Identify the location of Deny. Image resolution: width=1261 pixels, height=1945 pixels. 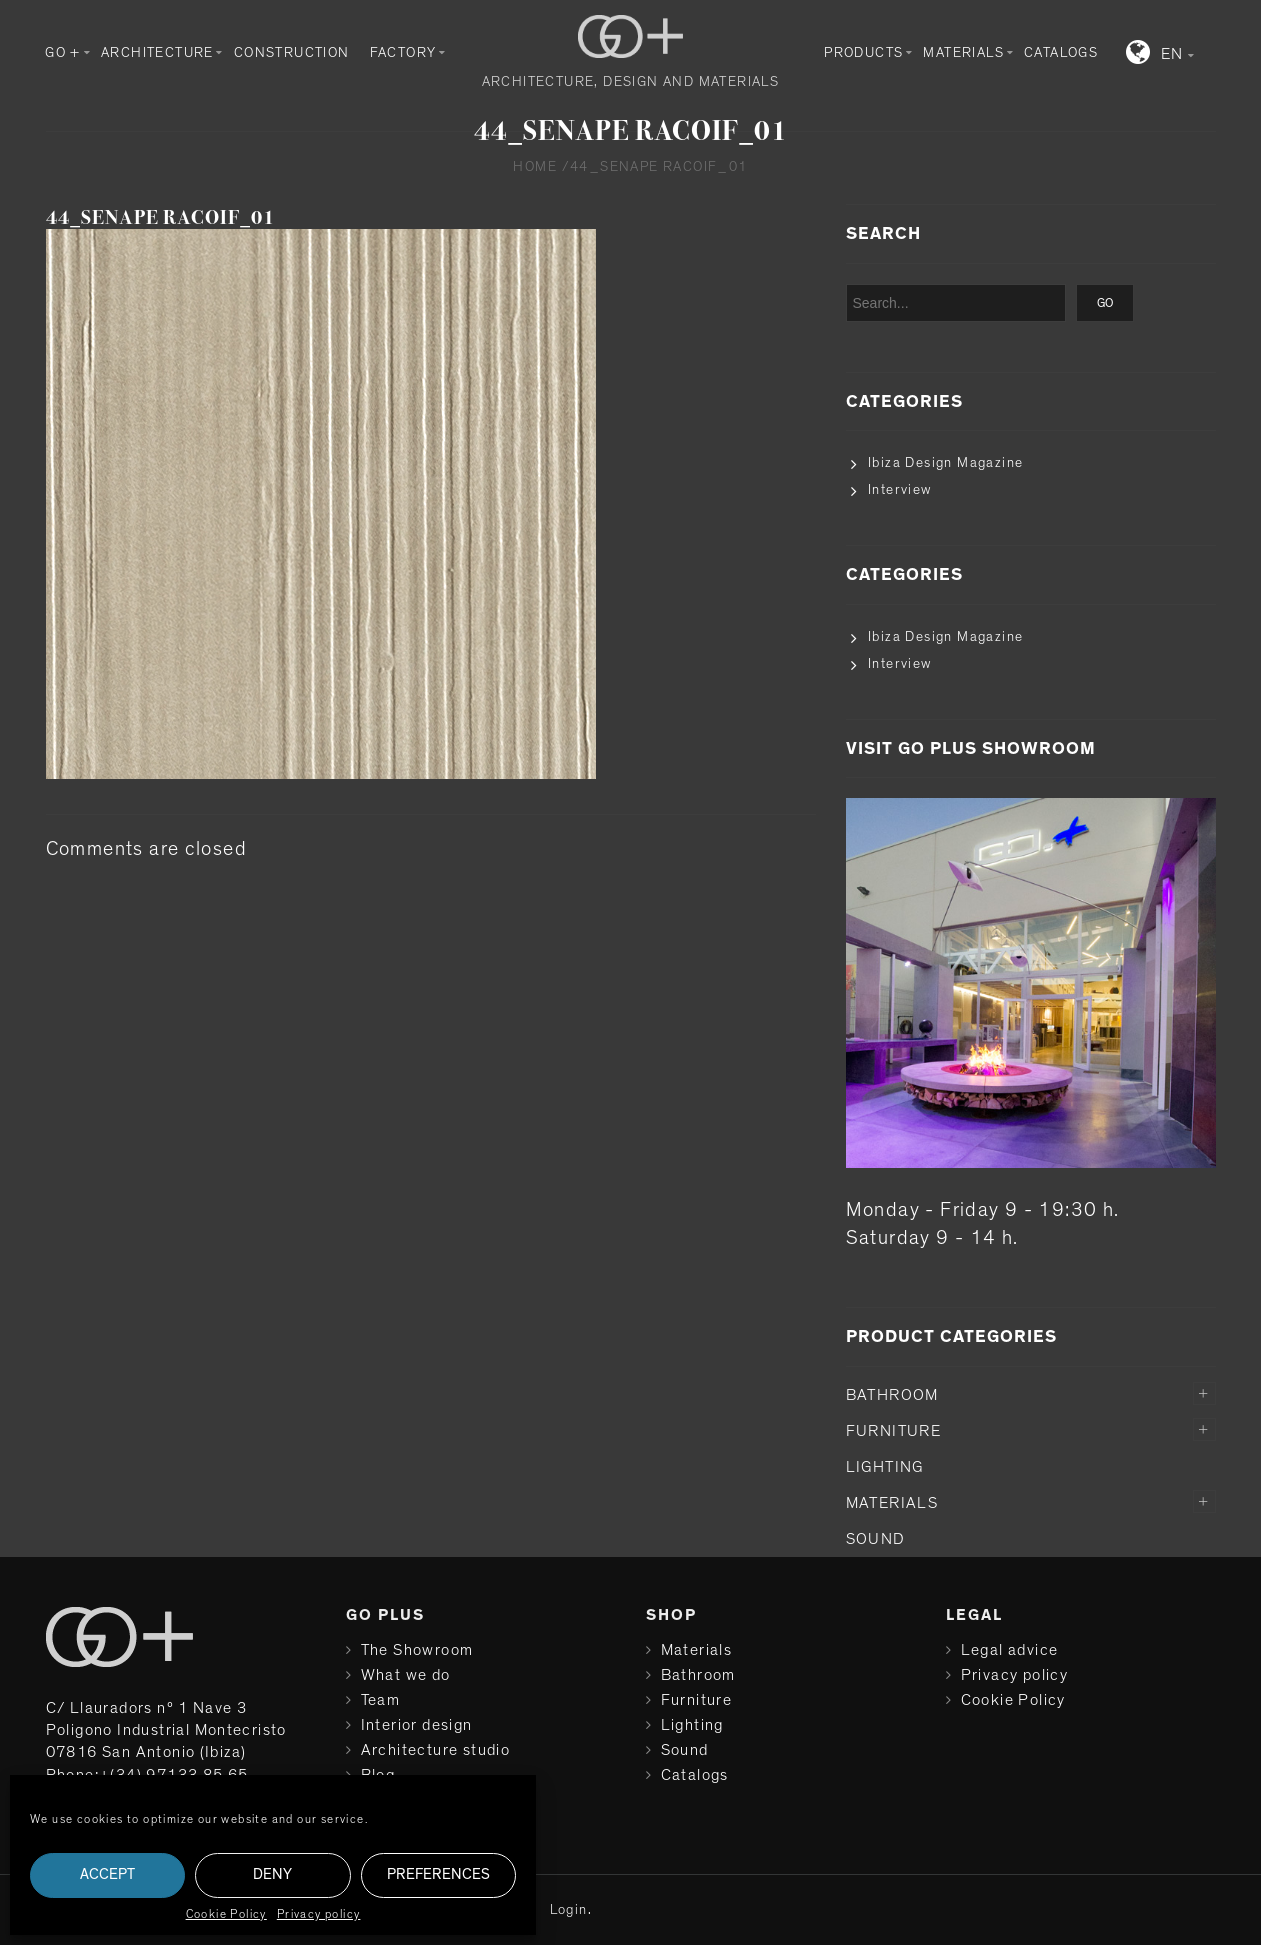
(272, 1874).